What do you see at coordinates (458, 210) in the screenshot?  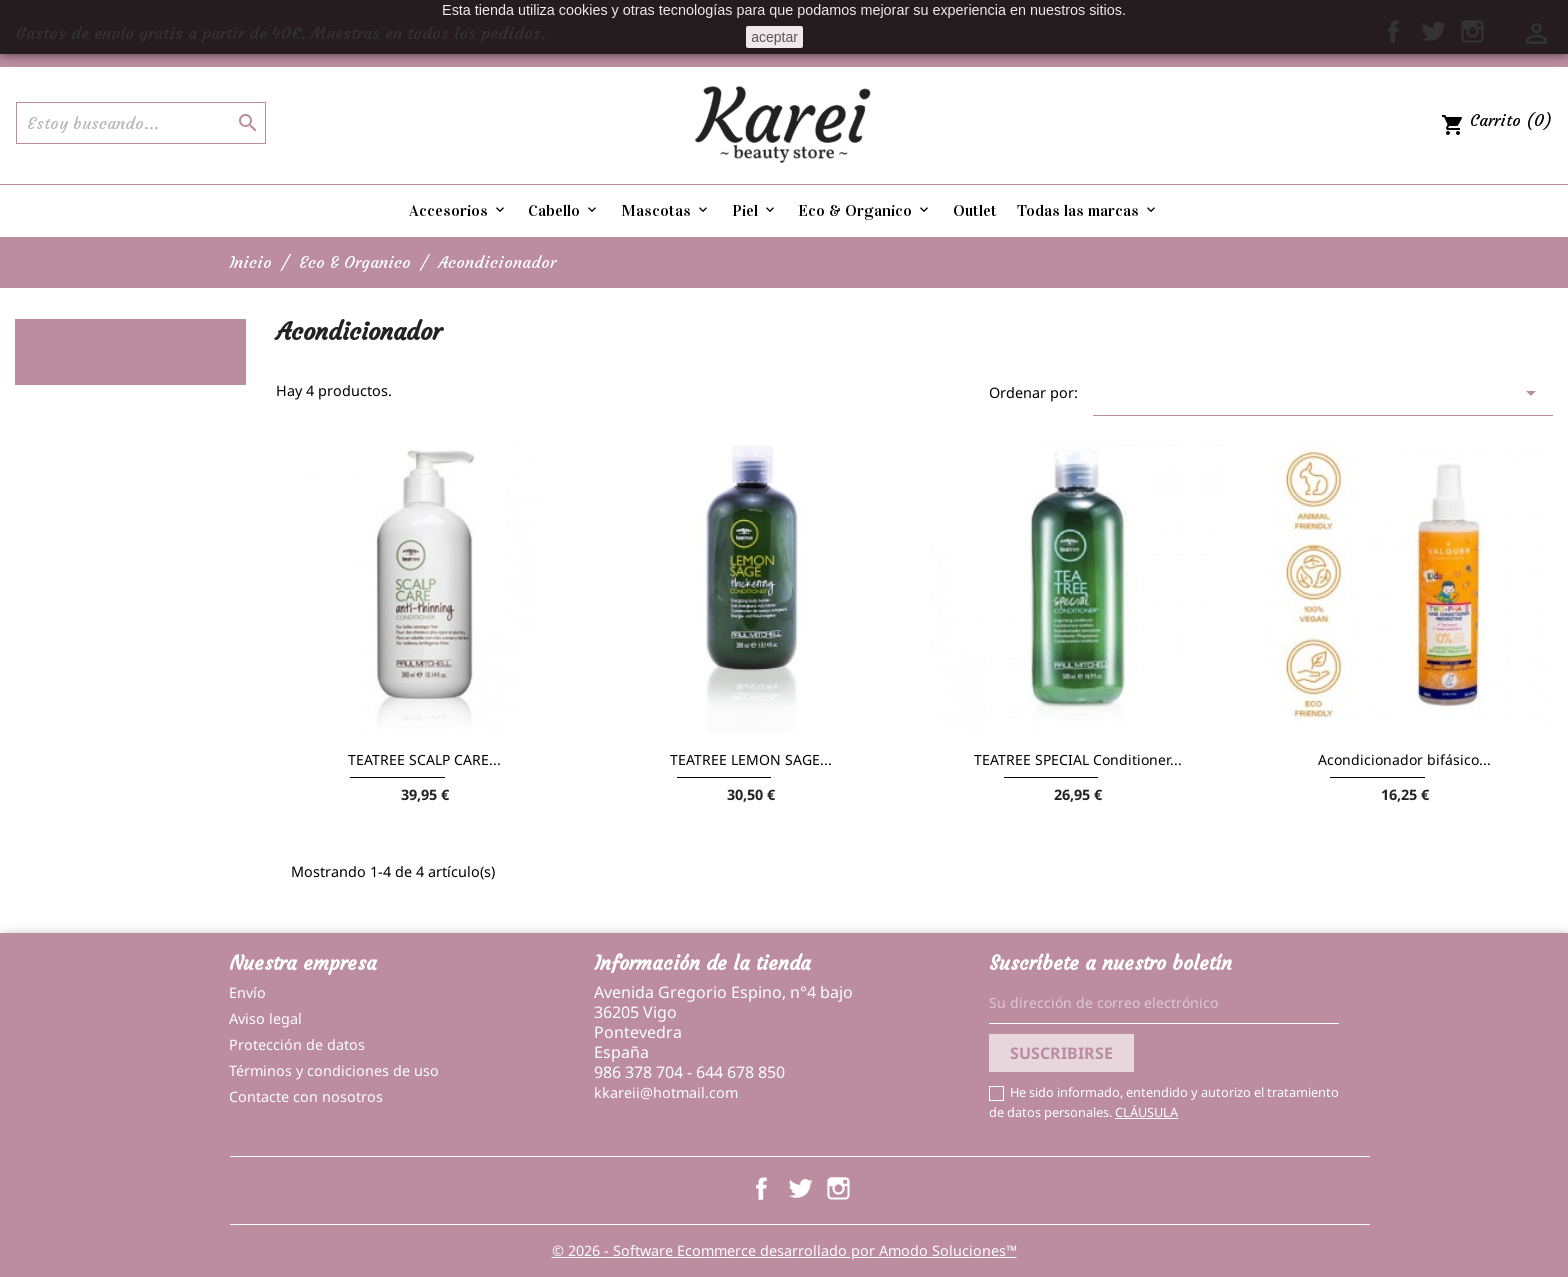 I see `Accesorios` at bounding box center [458, 210].